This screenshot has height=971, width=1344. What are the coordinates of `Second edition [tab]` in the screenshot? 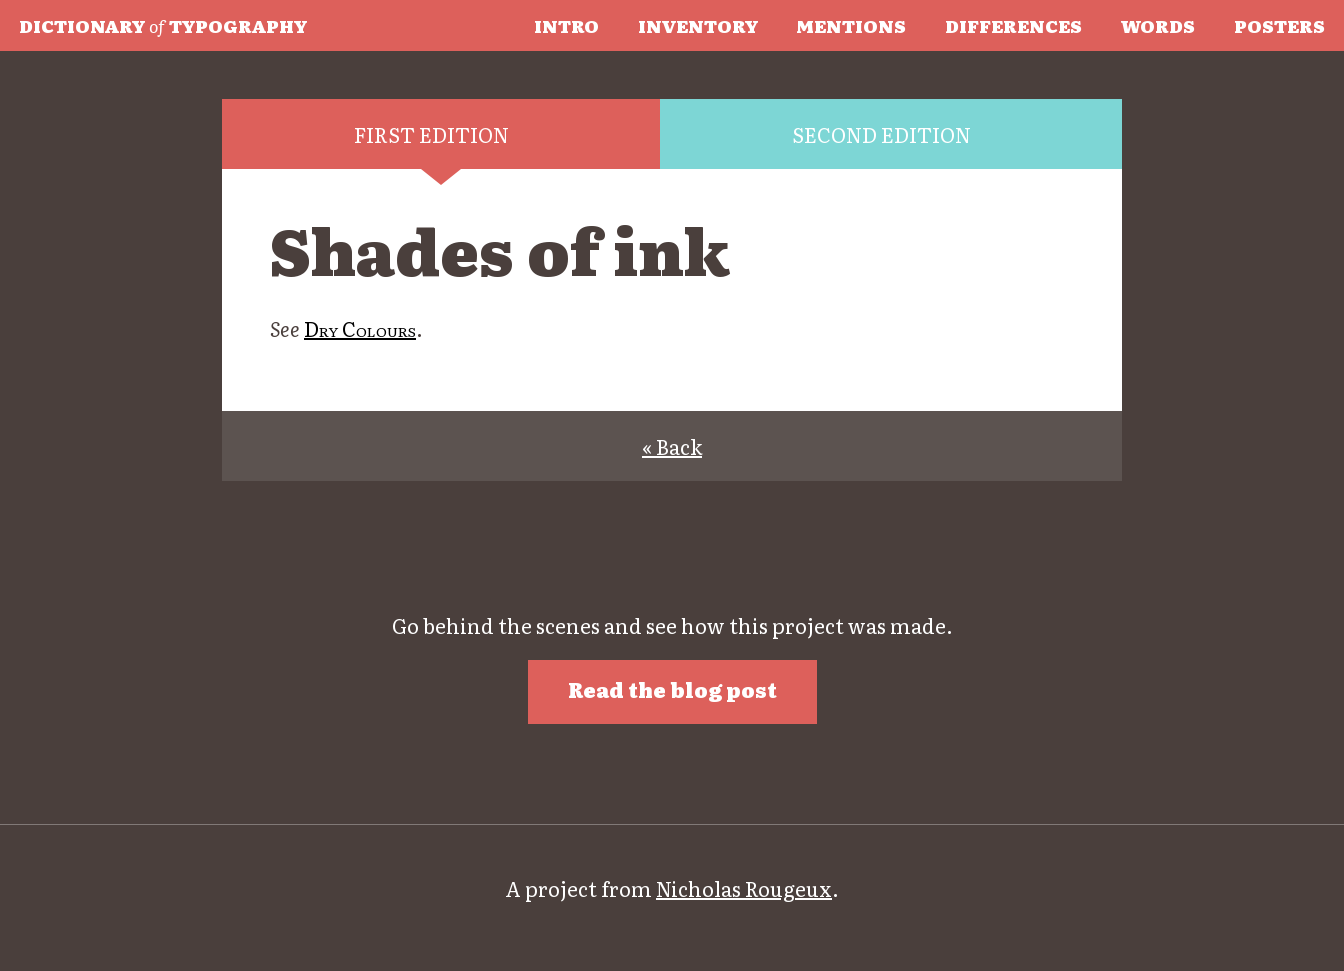 It's located at (881, 134).